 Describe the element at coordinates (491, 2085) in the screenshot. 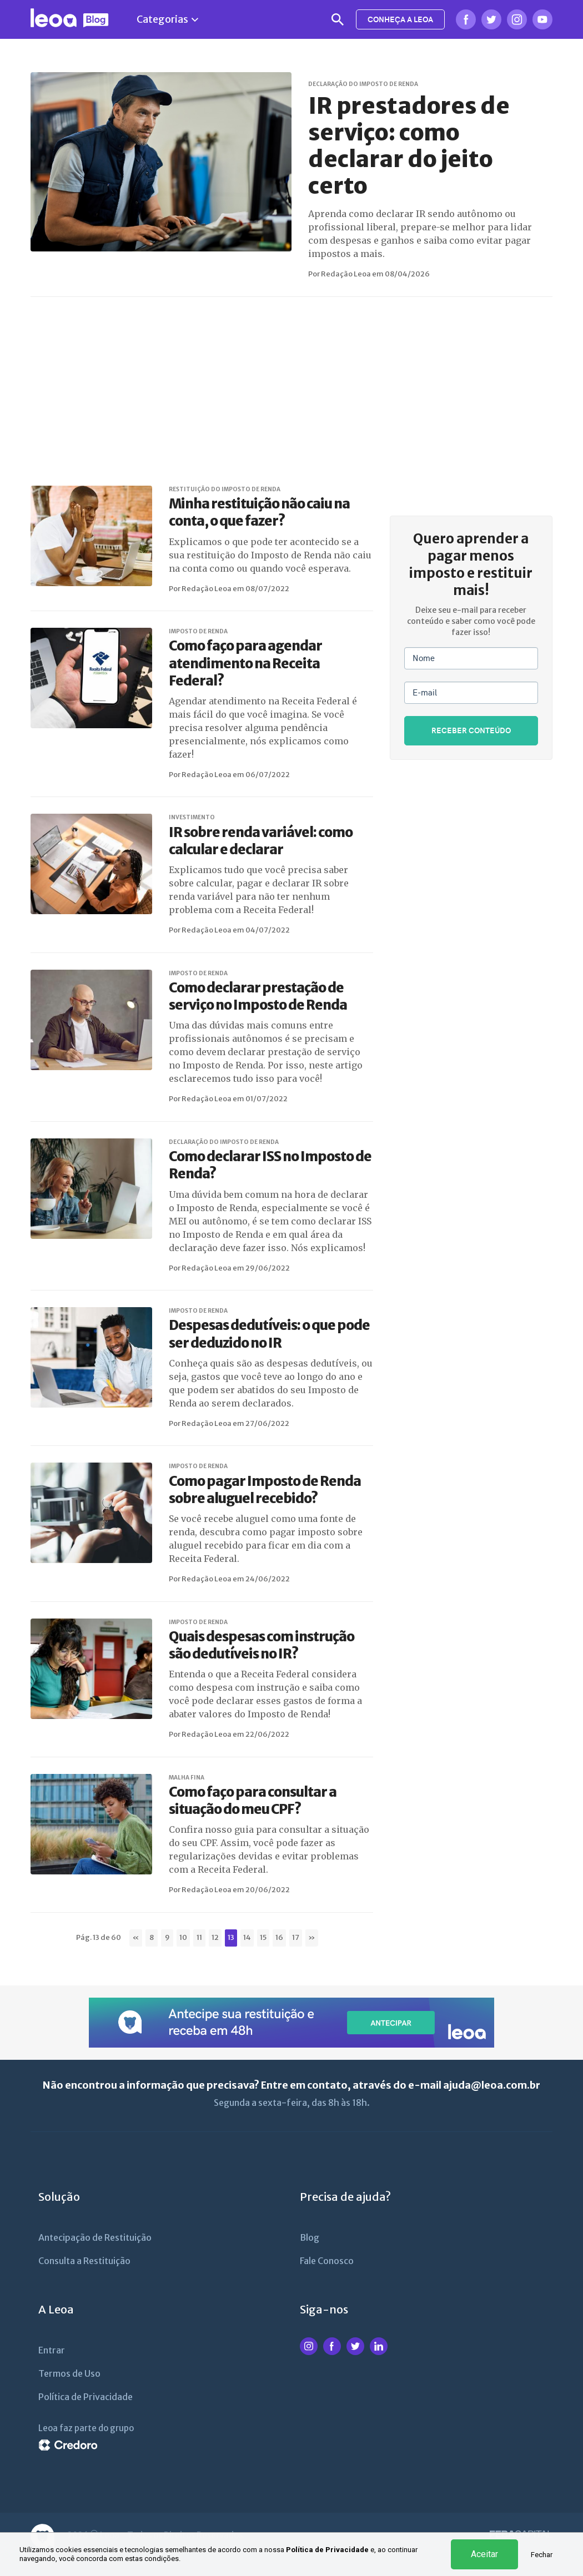

I see `ajuda@leoa.com.br` at that location.